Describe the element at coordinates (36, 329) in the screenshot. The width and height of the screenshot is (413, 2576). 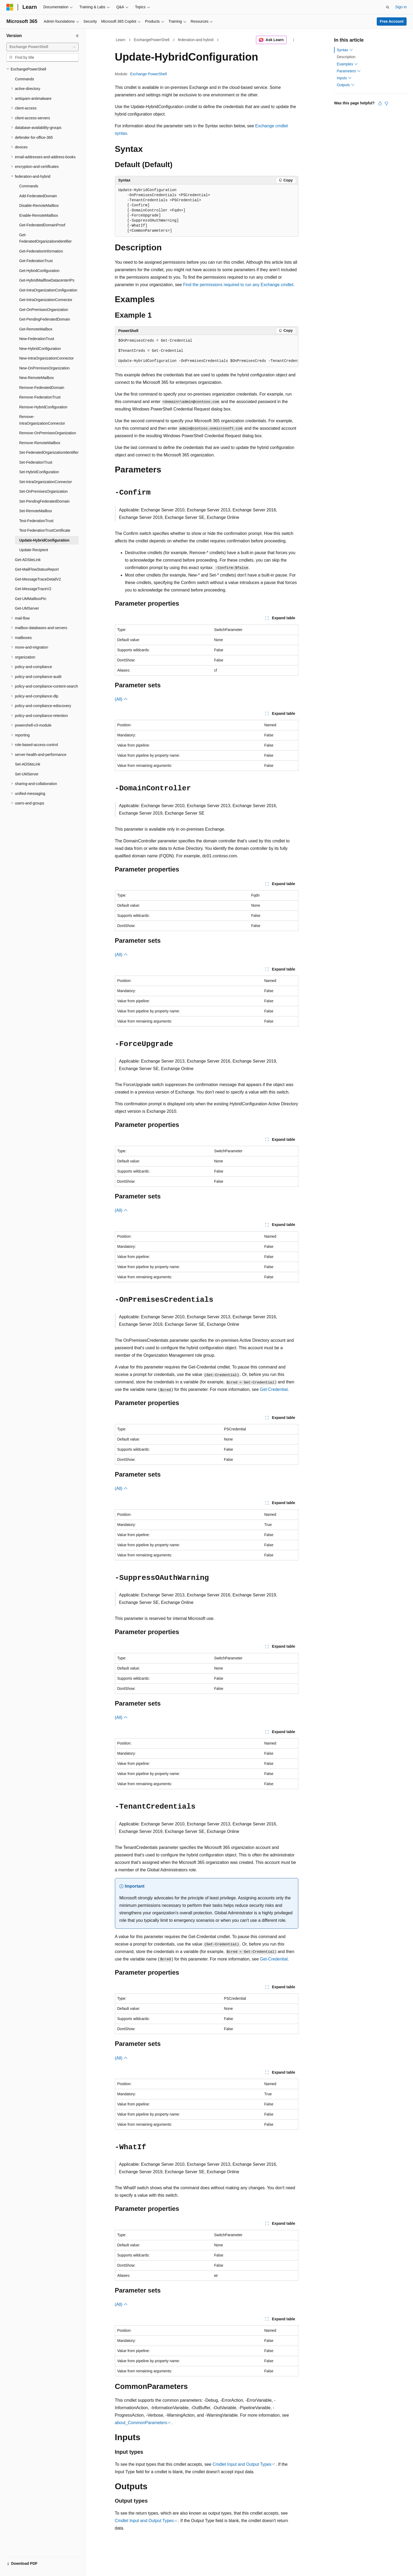
I see `Get-RemoteMailbox [treeitem]` at that location.